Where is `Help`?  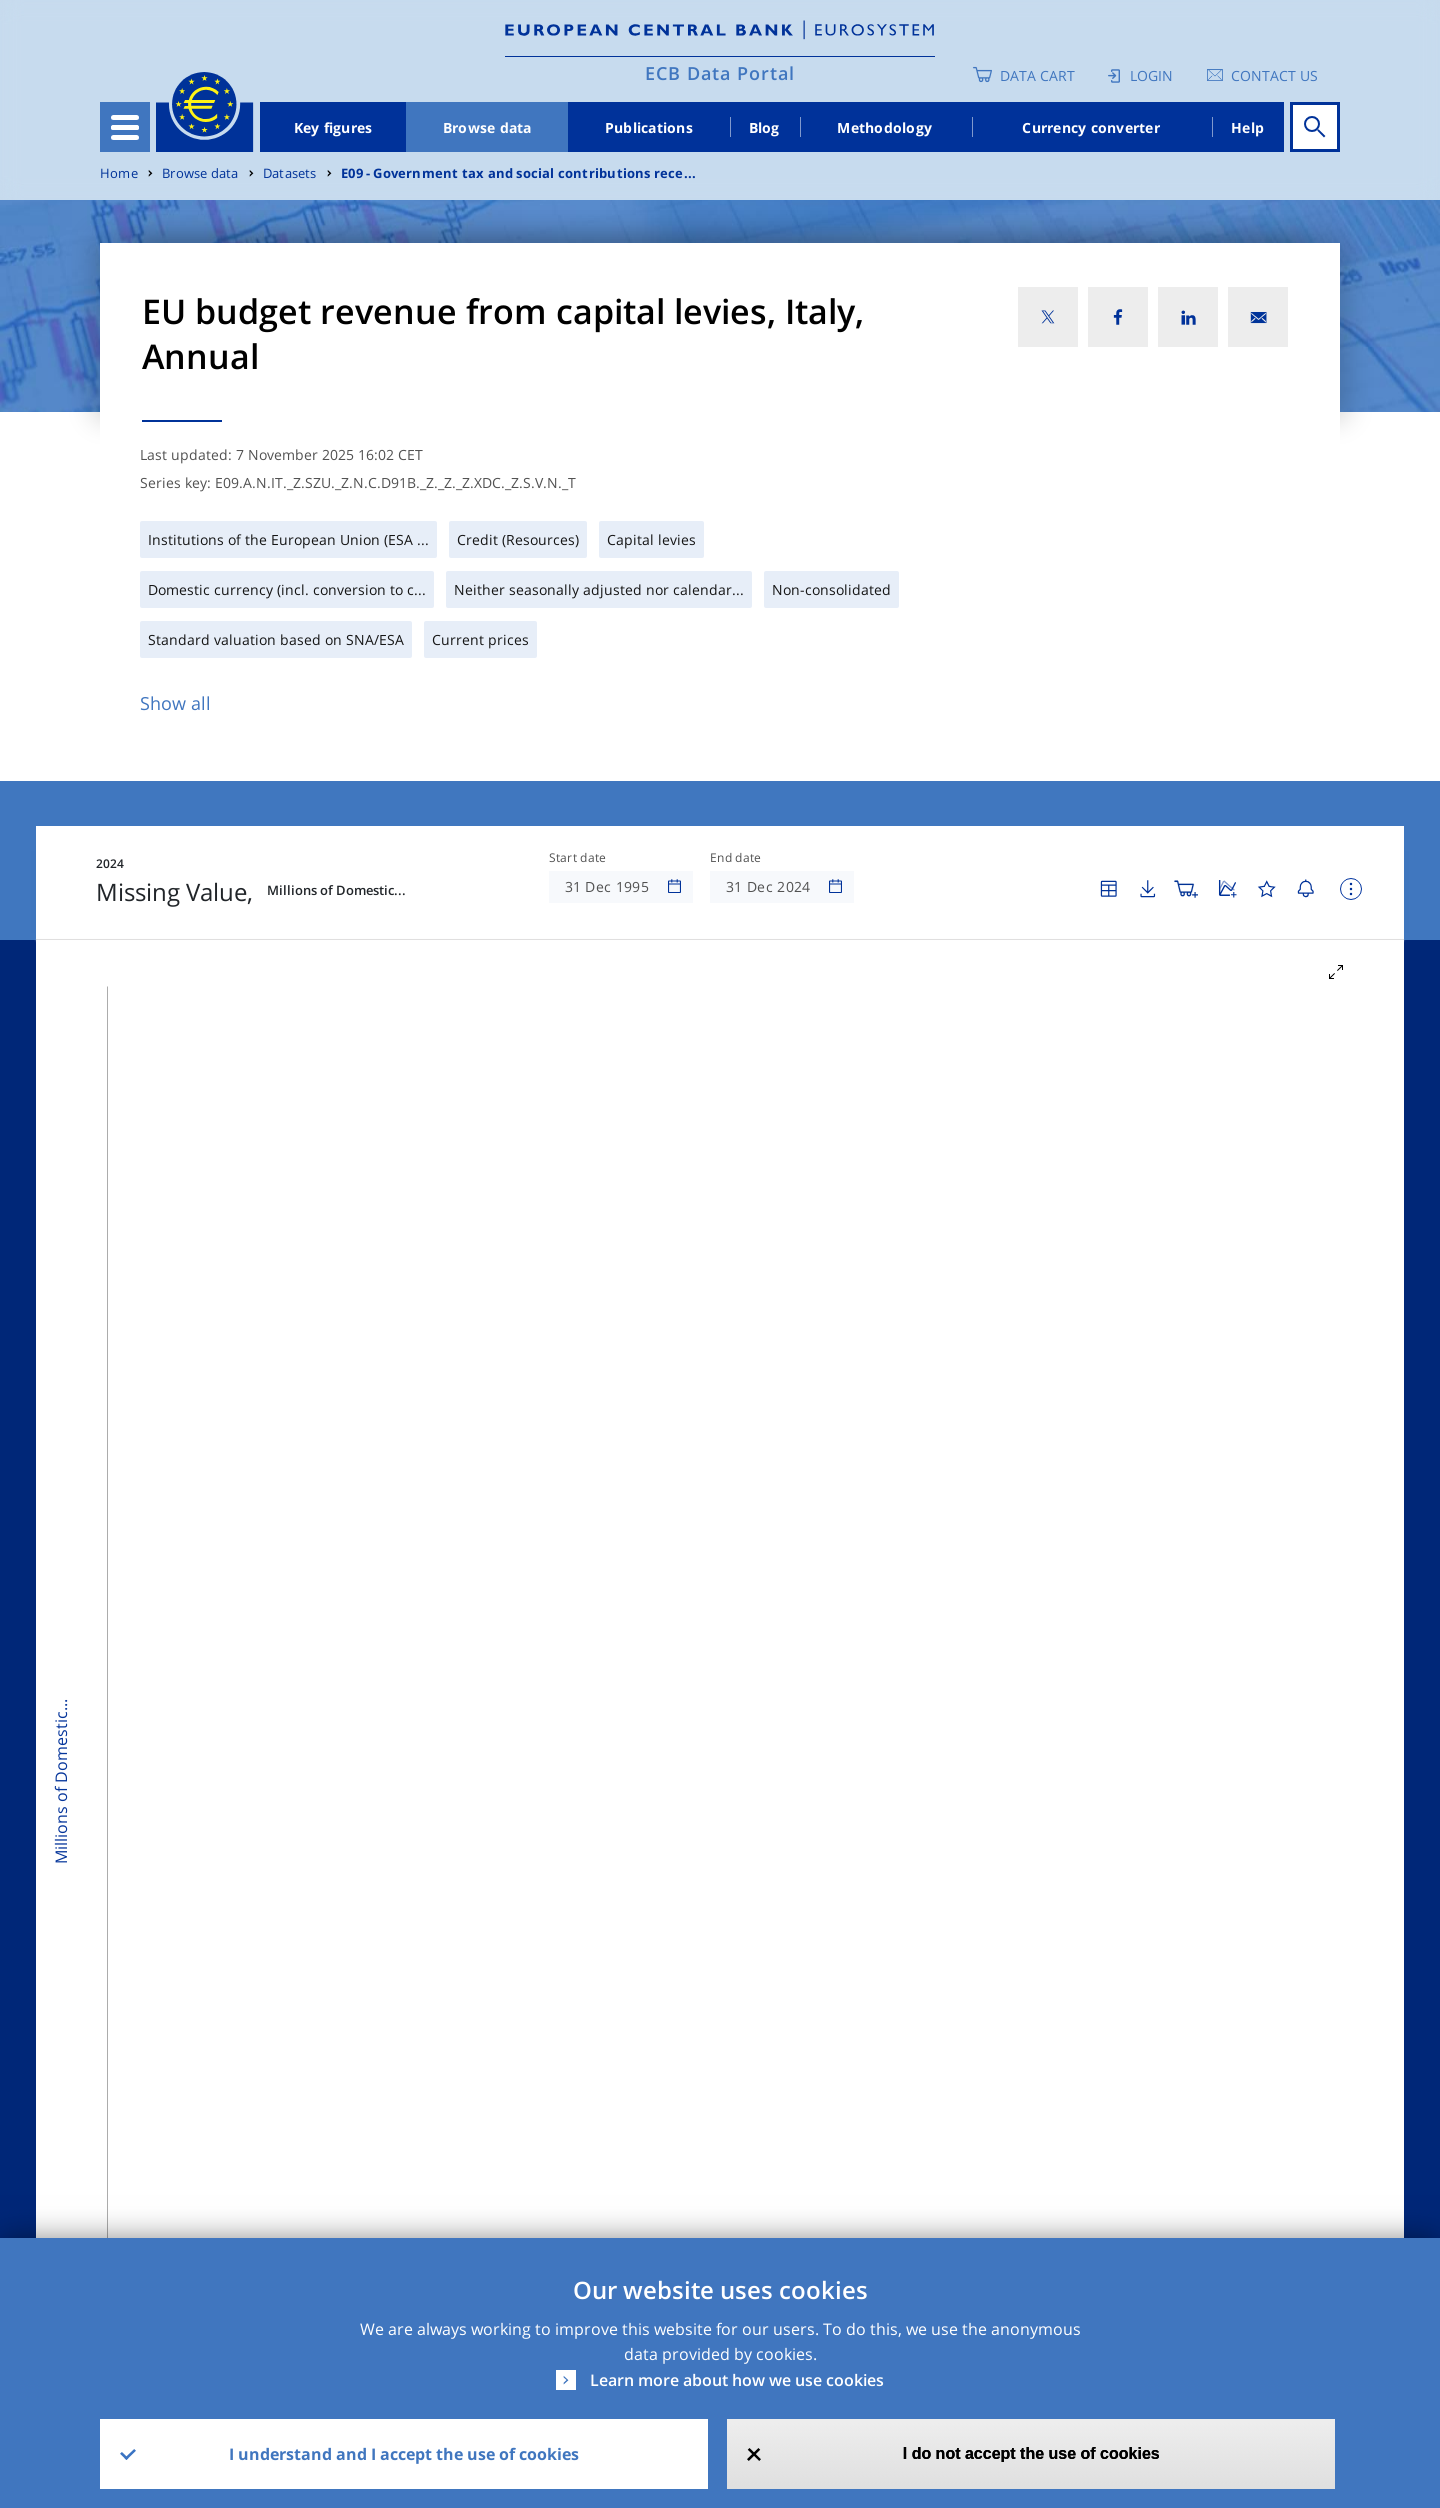 Help is located at coordinates (1247, 127).